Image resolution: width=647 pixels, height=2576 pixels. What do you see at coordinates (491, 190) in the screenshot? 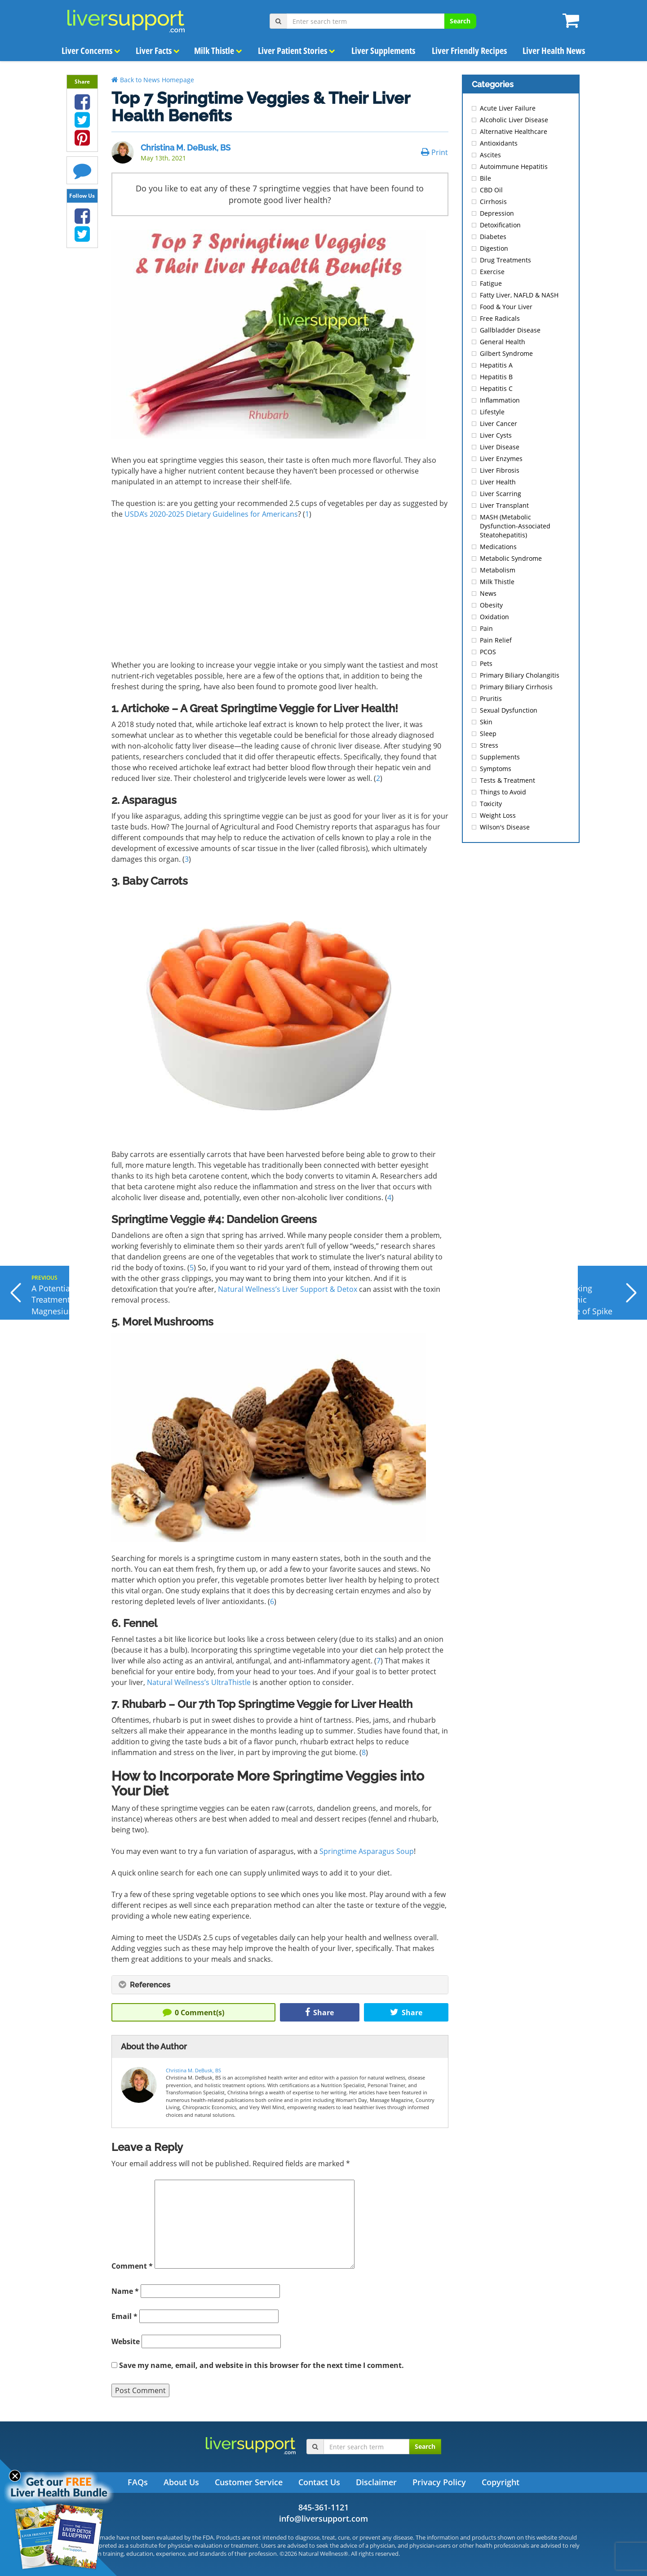
I see `CBD Oil` at bounding box center [491, 190].